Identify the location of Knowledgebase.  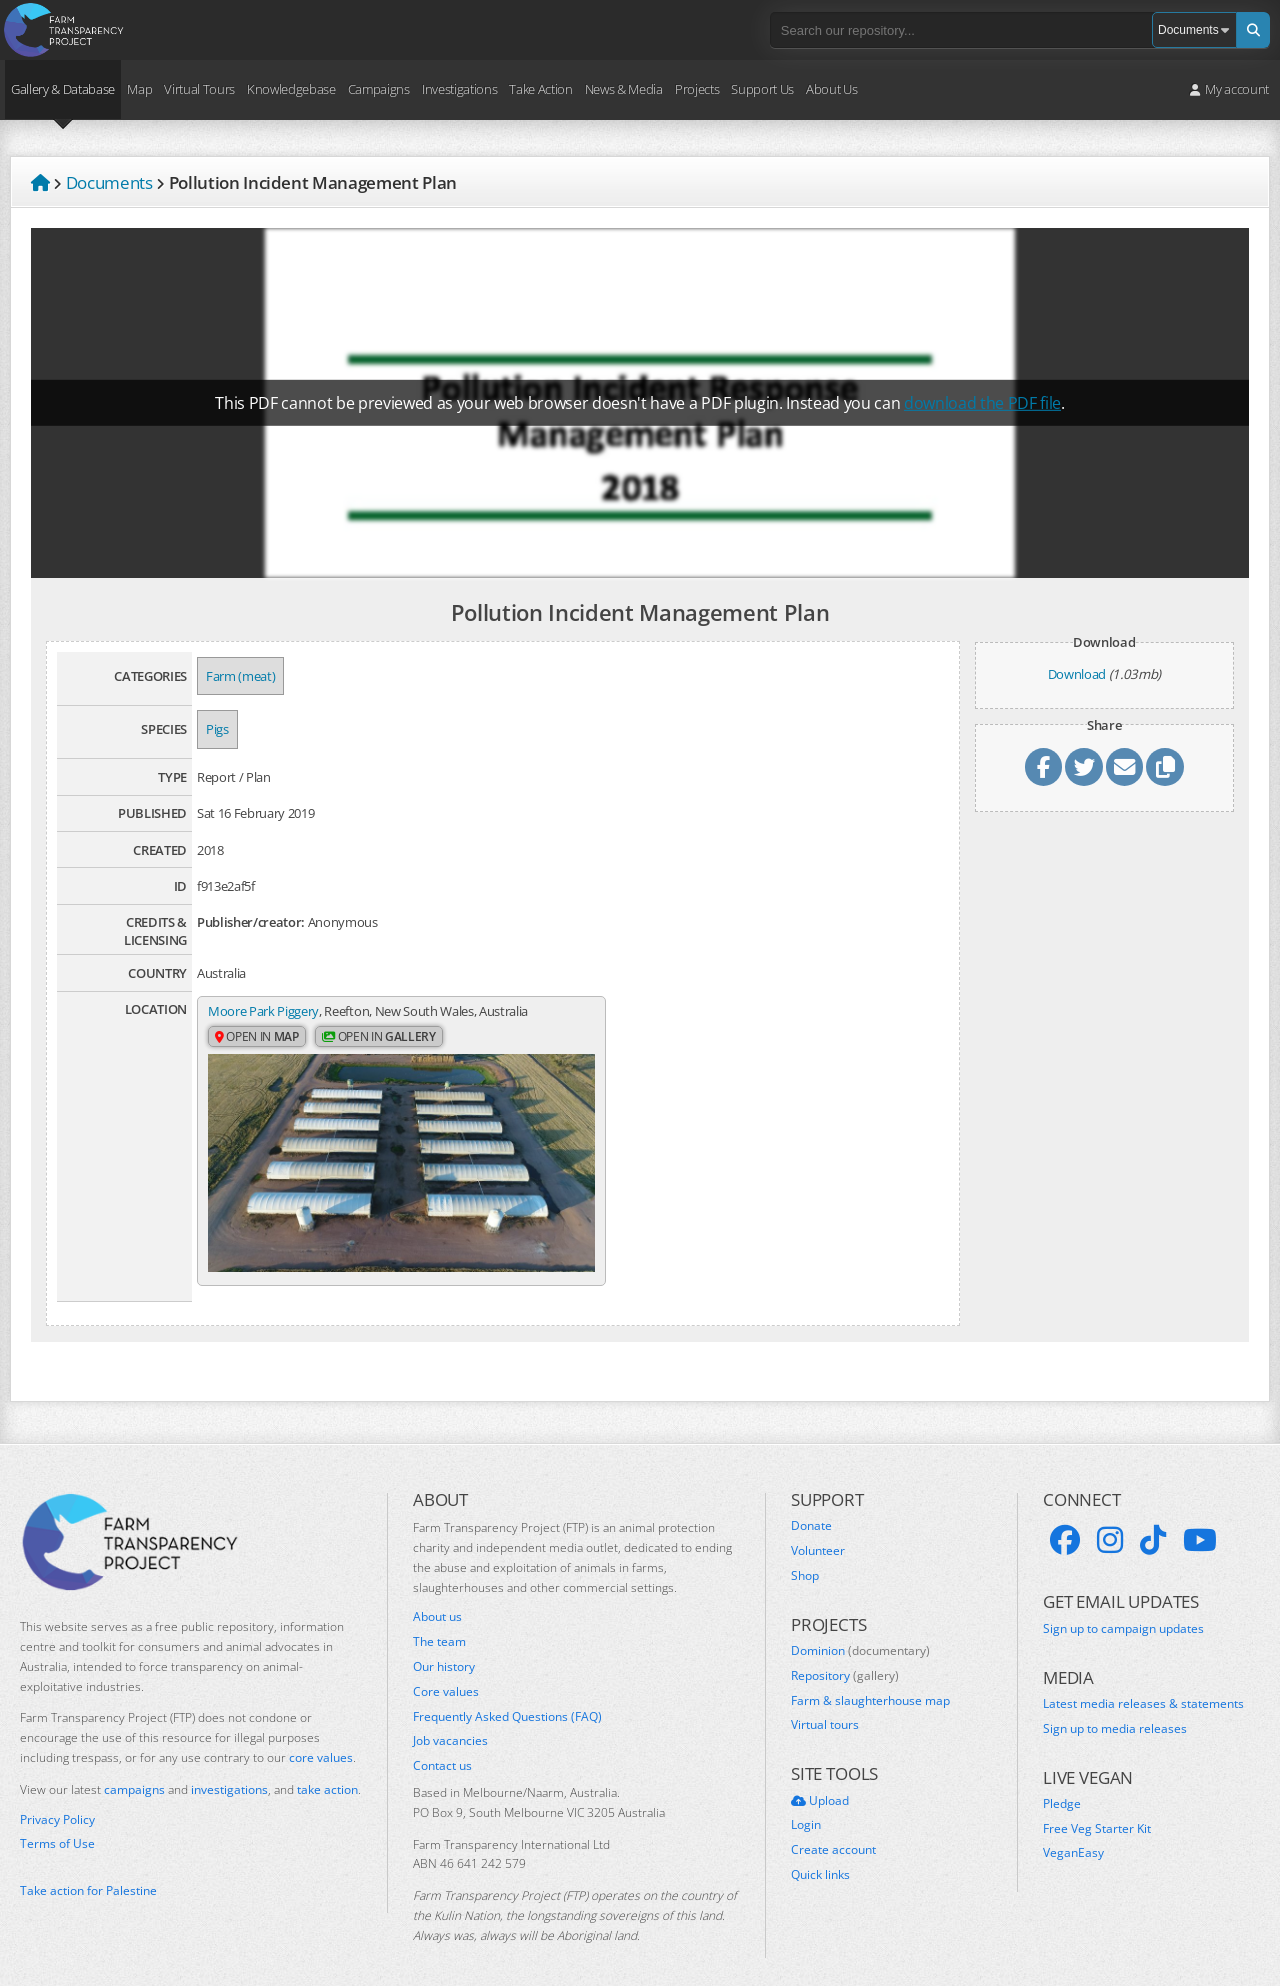
(291, 89).